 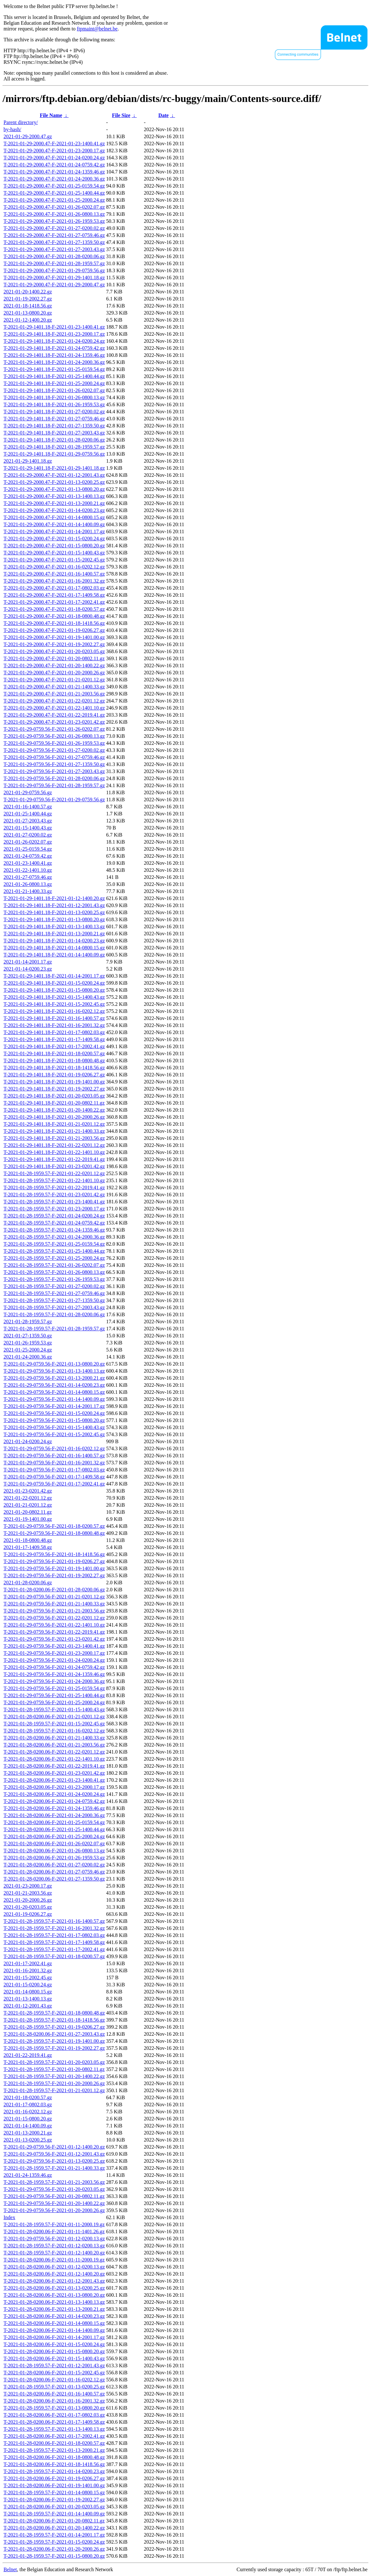 What do you see at coordinates (54, 2013) in the screenshot?
I see `T-2021-01-28-1959.57-F-2021-01-18-0800.48.gz` at bounding box center [54, 2013].